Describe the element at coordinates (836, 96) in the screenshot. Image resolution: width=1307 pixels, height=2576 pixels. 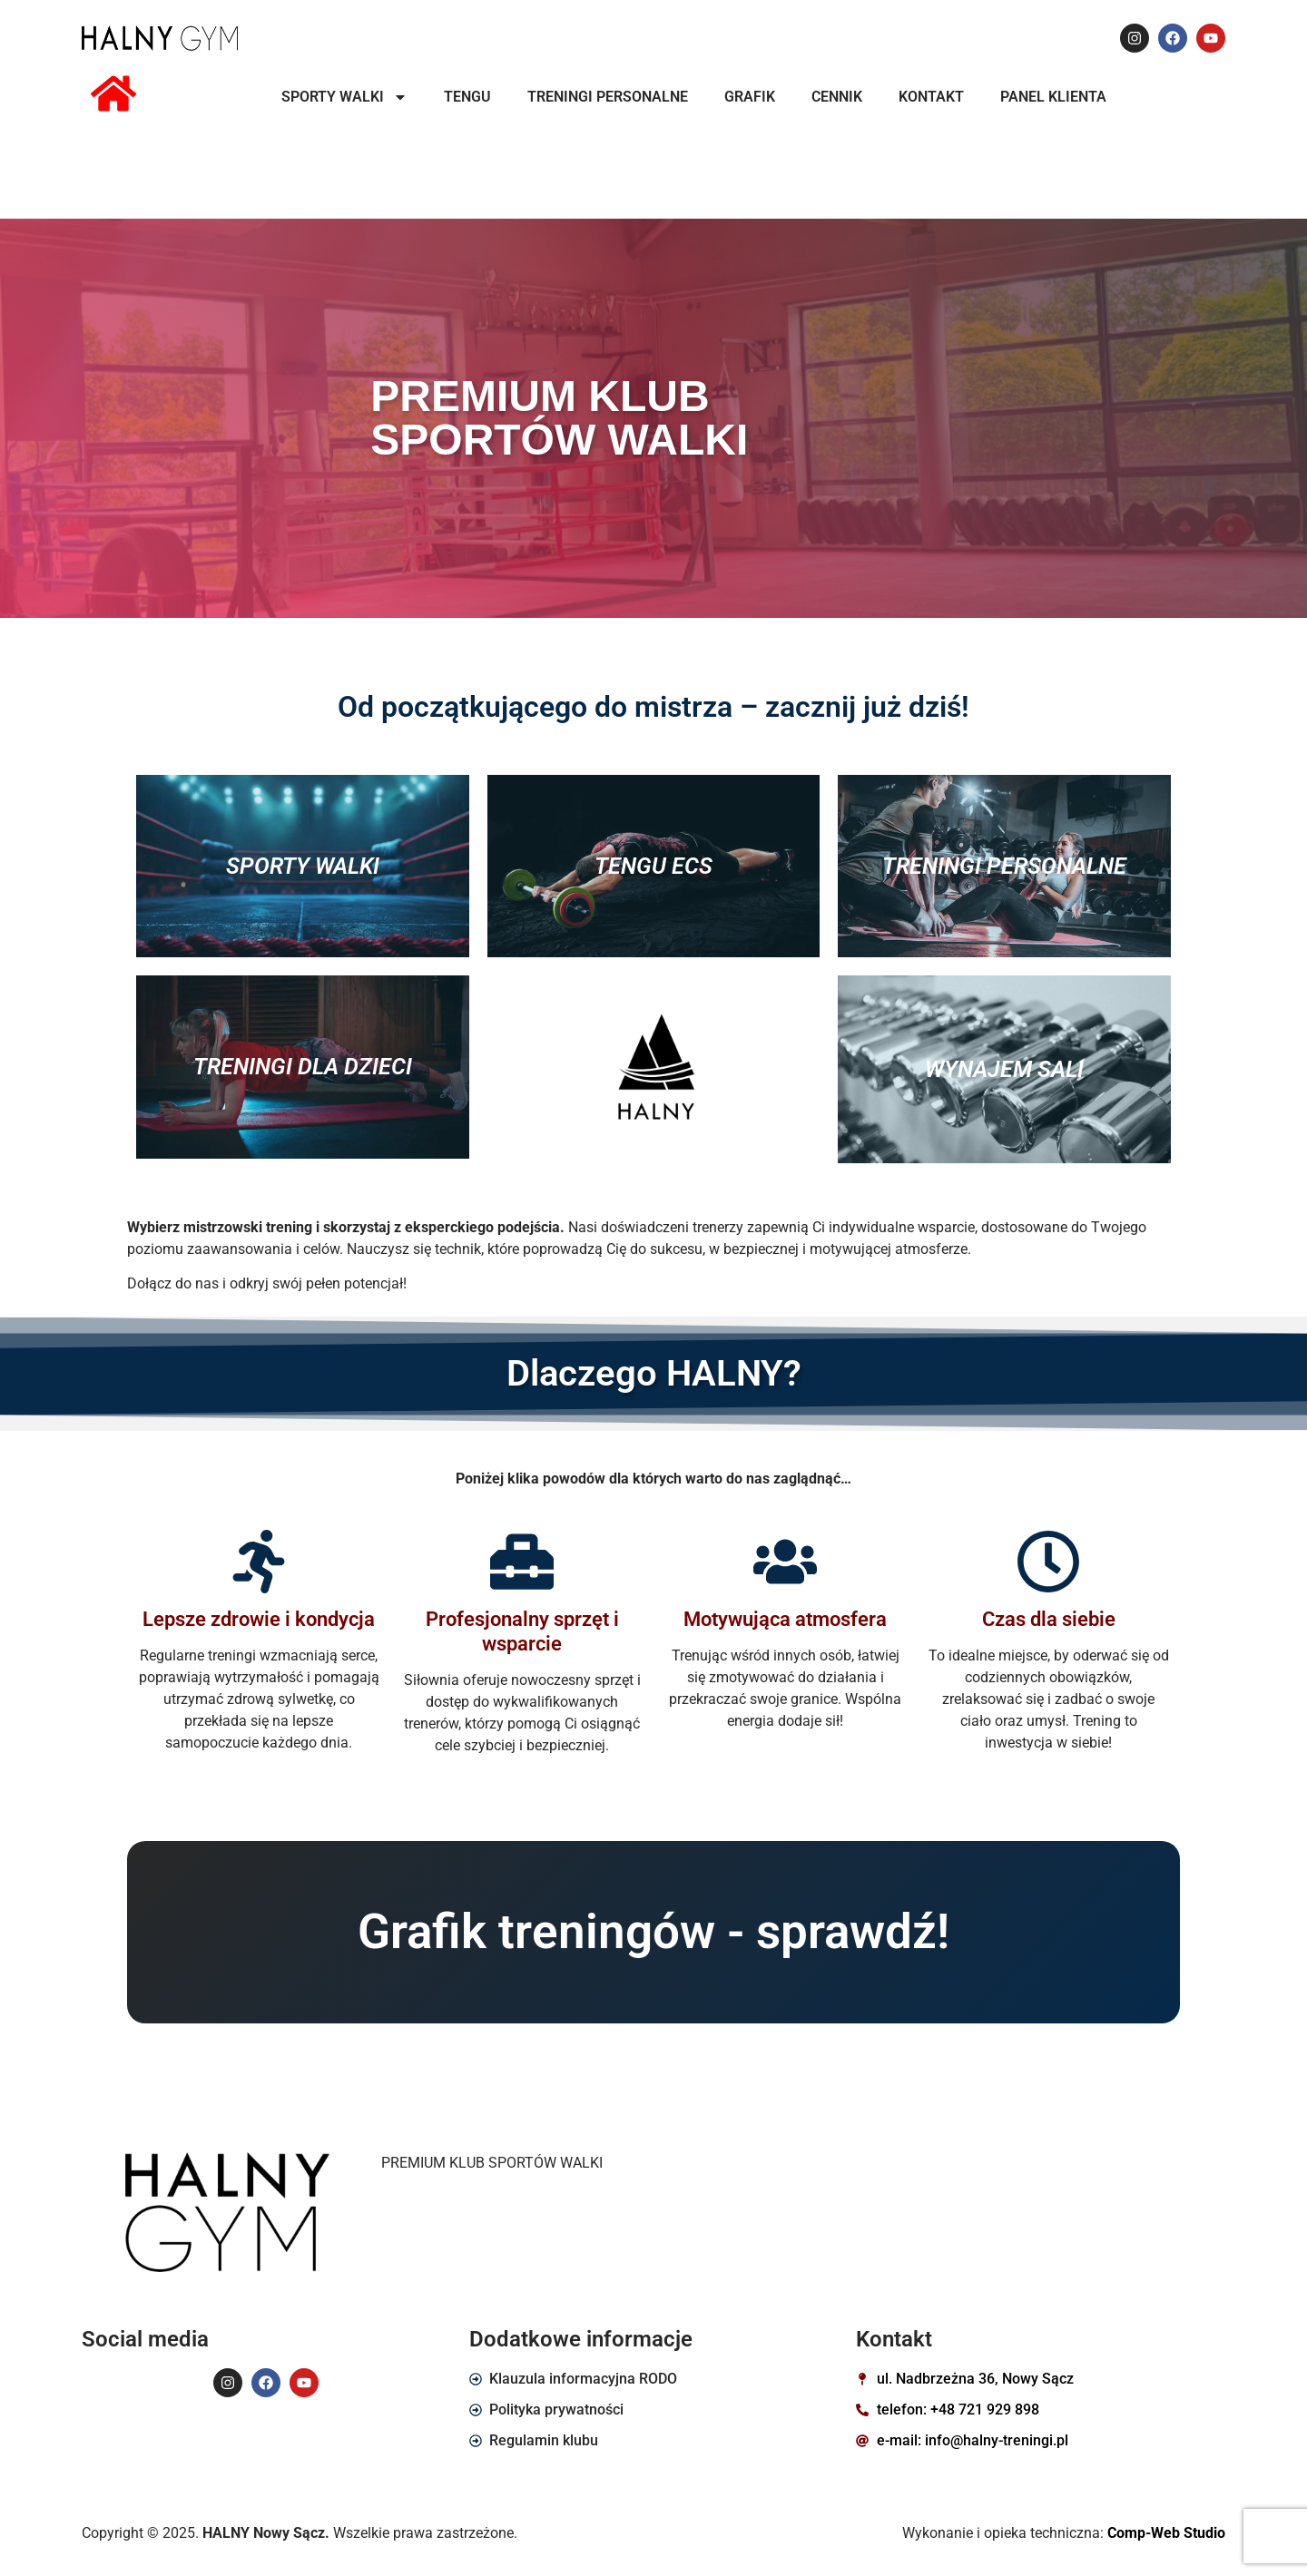
I see `Cennik` at that location.